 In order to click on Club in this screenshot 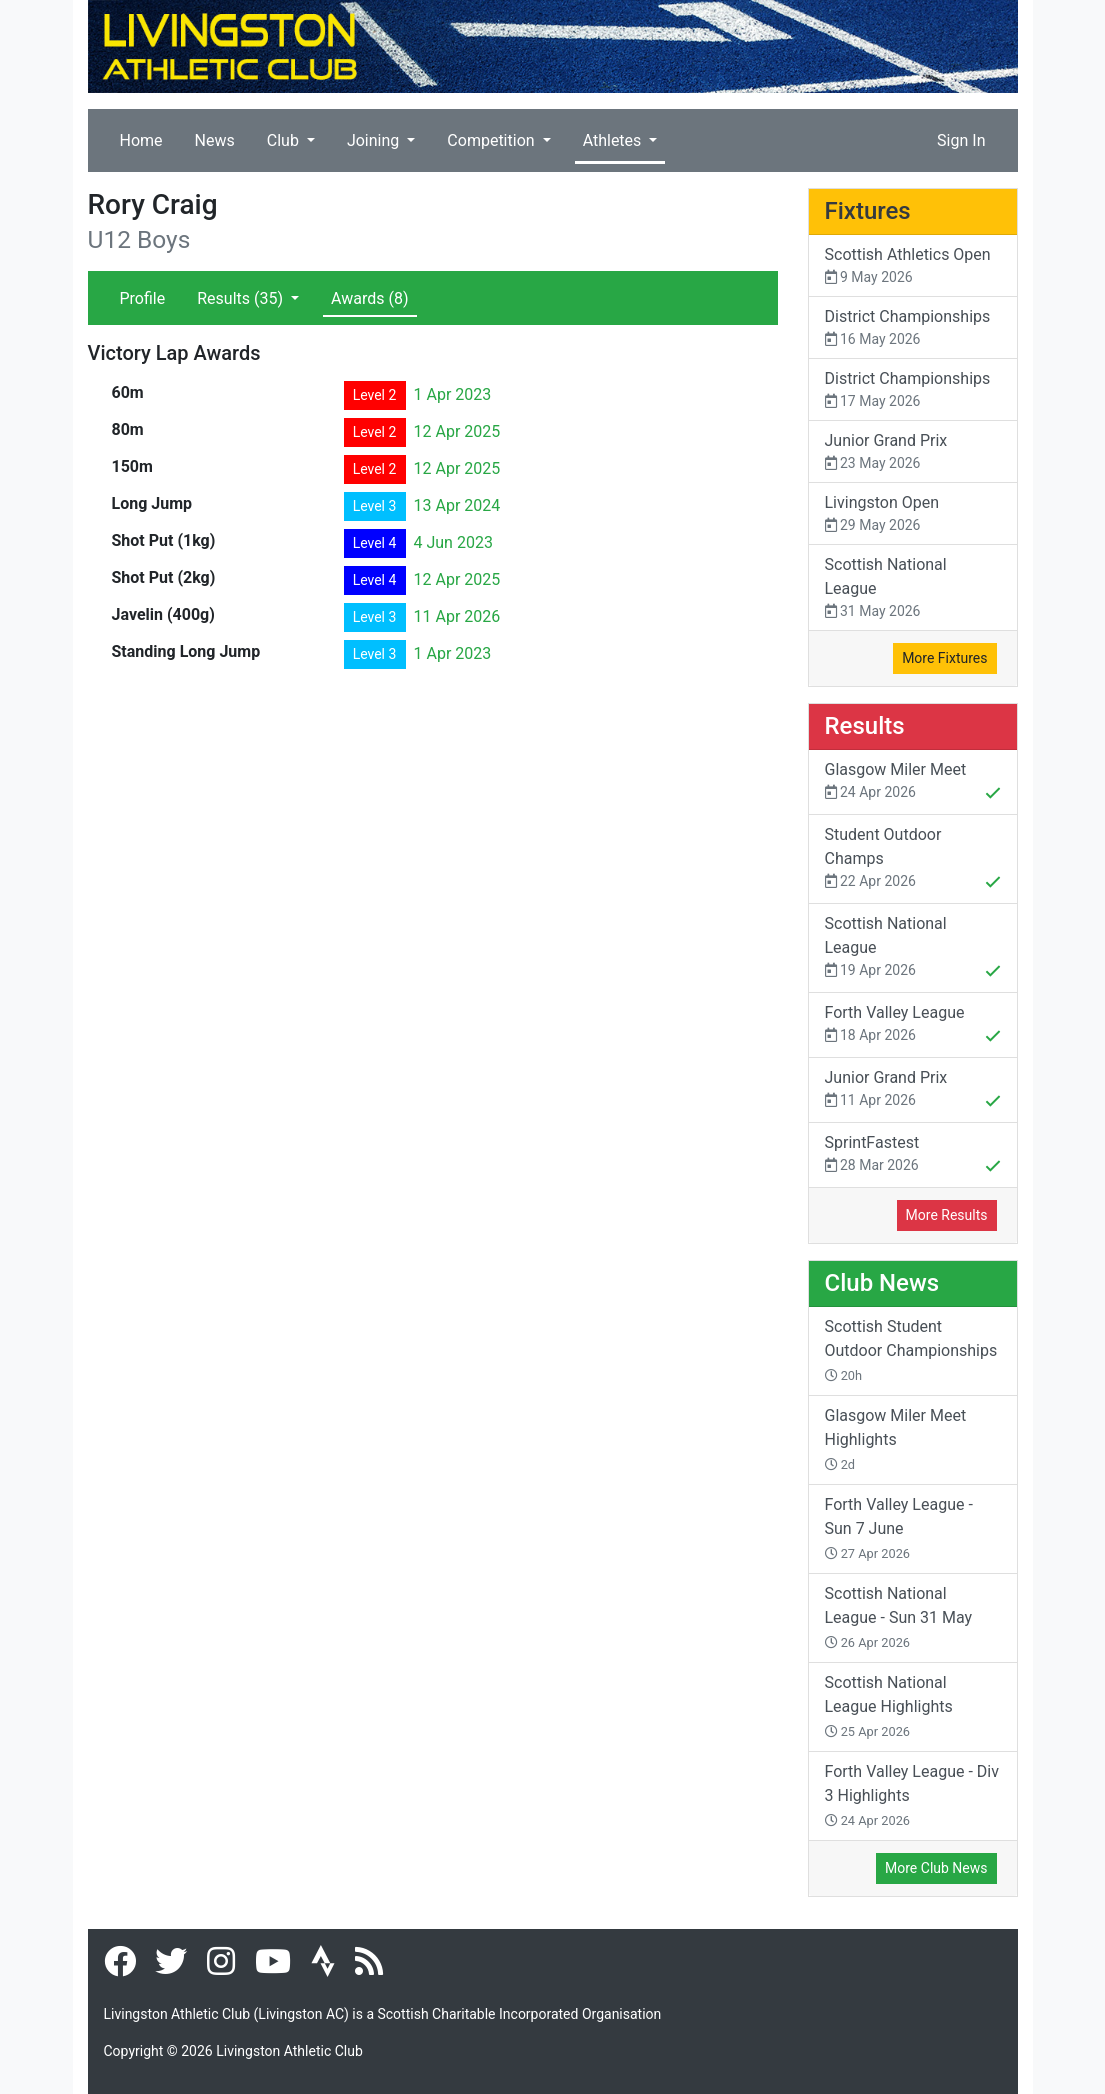, I will do `click(285, 140)`.